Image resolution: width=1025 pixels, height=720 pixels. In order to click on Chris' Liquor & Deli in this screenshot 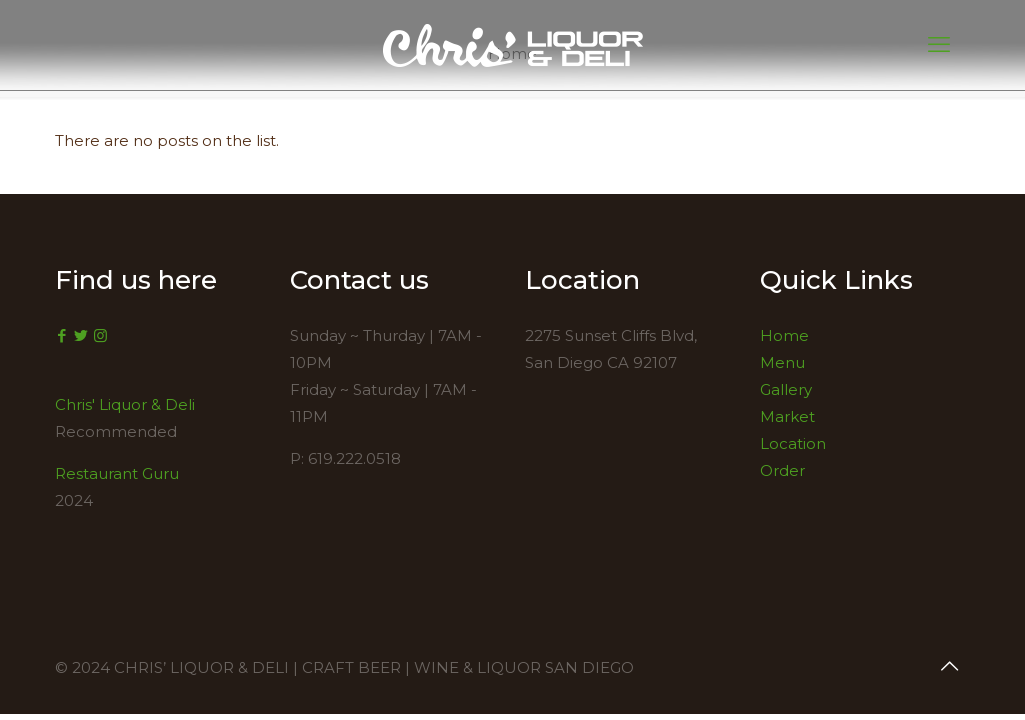, I will do `click(125, 404)`.